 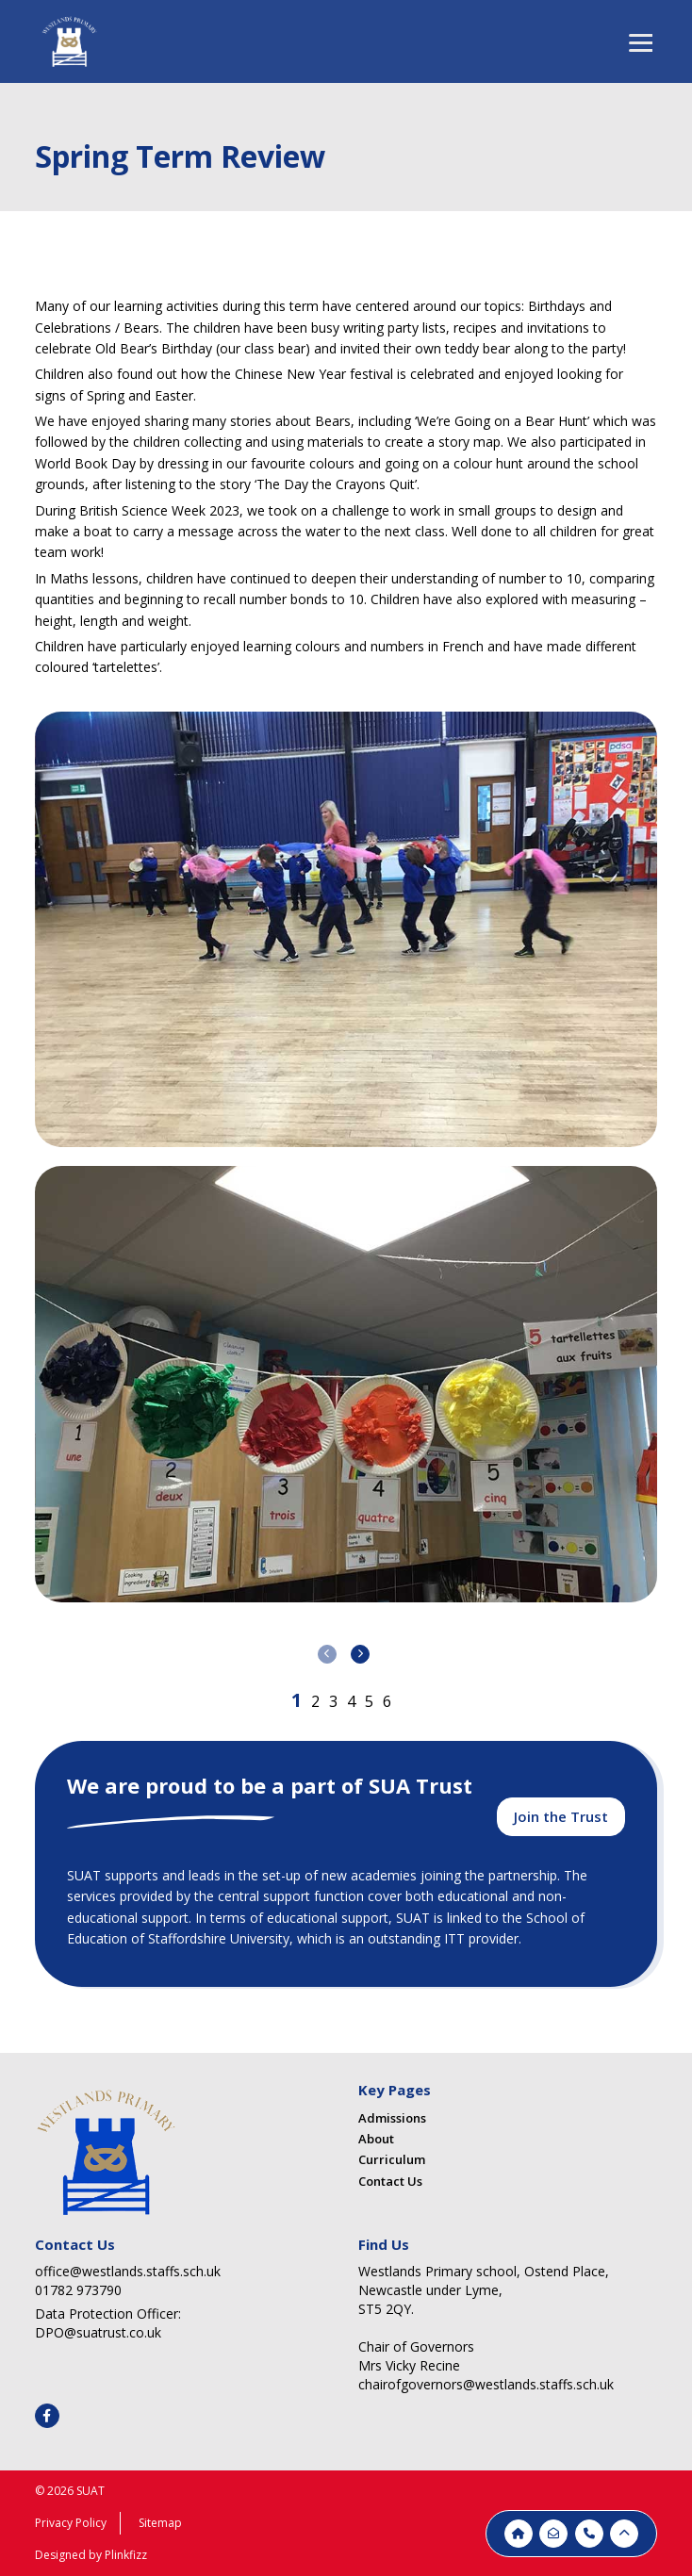 What do you see at coordinates (160, 2523) in the screenshot?
I see `Sitemap` at bounding box center [160, 2523].